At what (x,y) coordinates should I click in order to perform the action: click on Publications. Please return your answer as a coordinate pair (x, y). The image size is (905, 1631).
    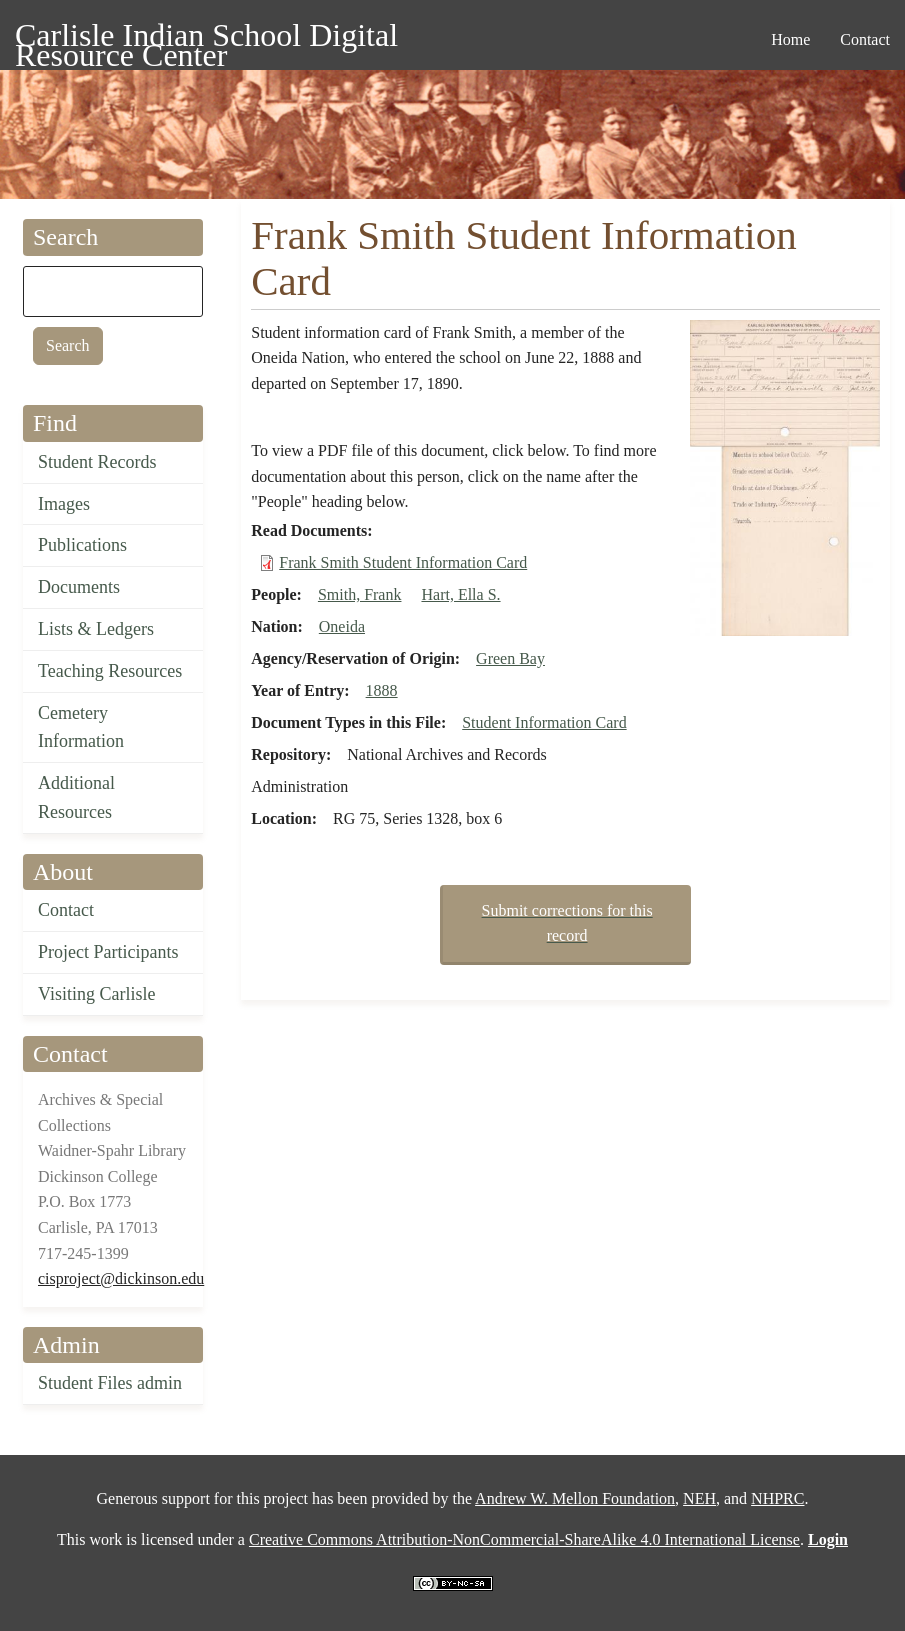
    Looking at the image, I should click on (82, 545).